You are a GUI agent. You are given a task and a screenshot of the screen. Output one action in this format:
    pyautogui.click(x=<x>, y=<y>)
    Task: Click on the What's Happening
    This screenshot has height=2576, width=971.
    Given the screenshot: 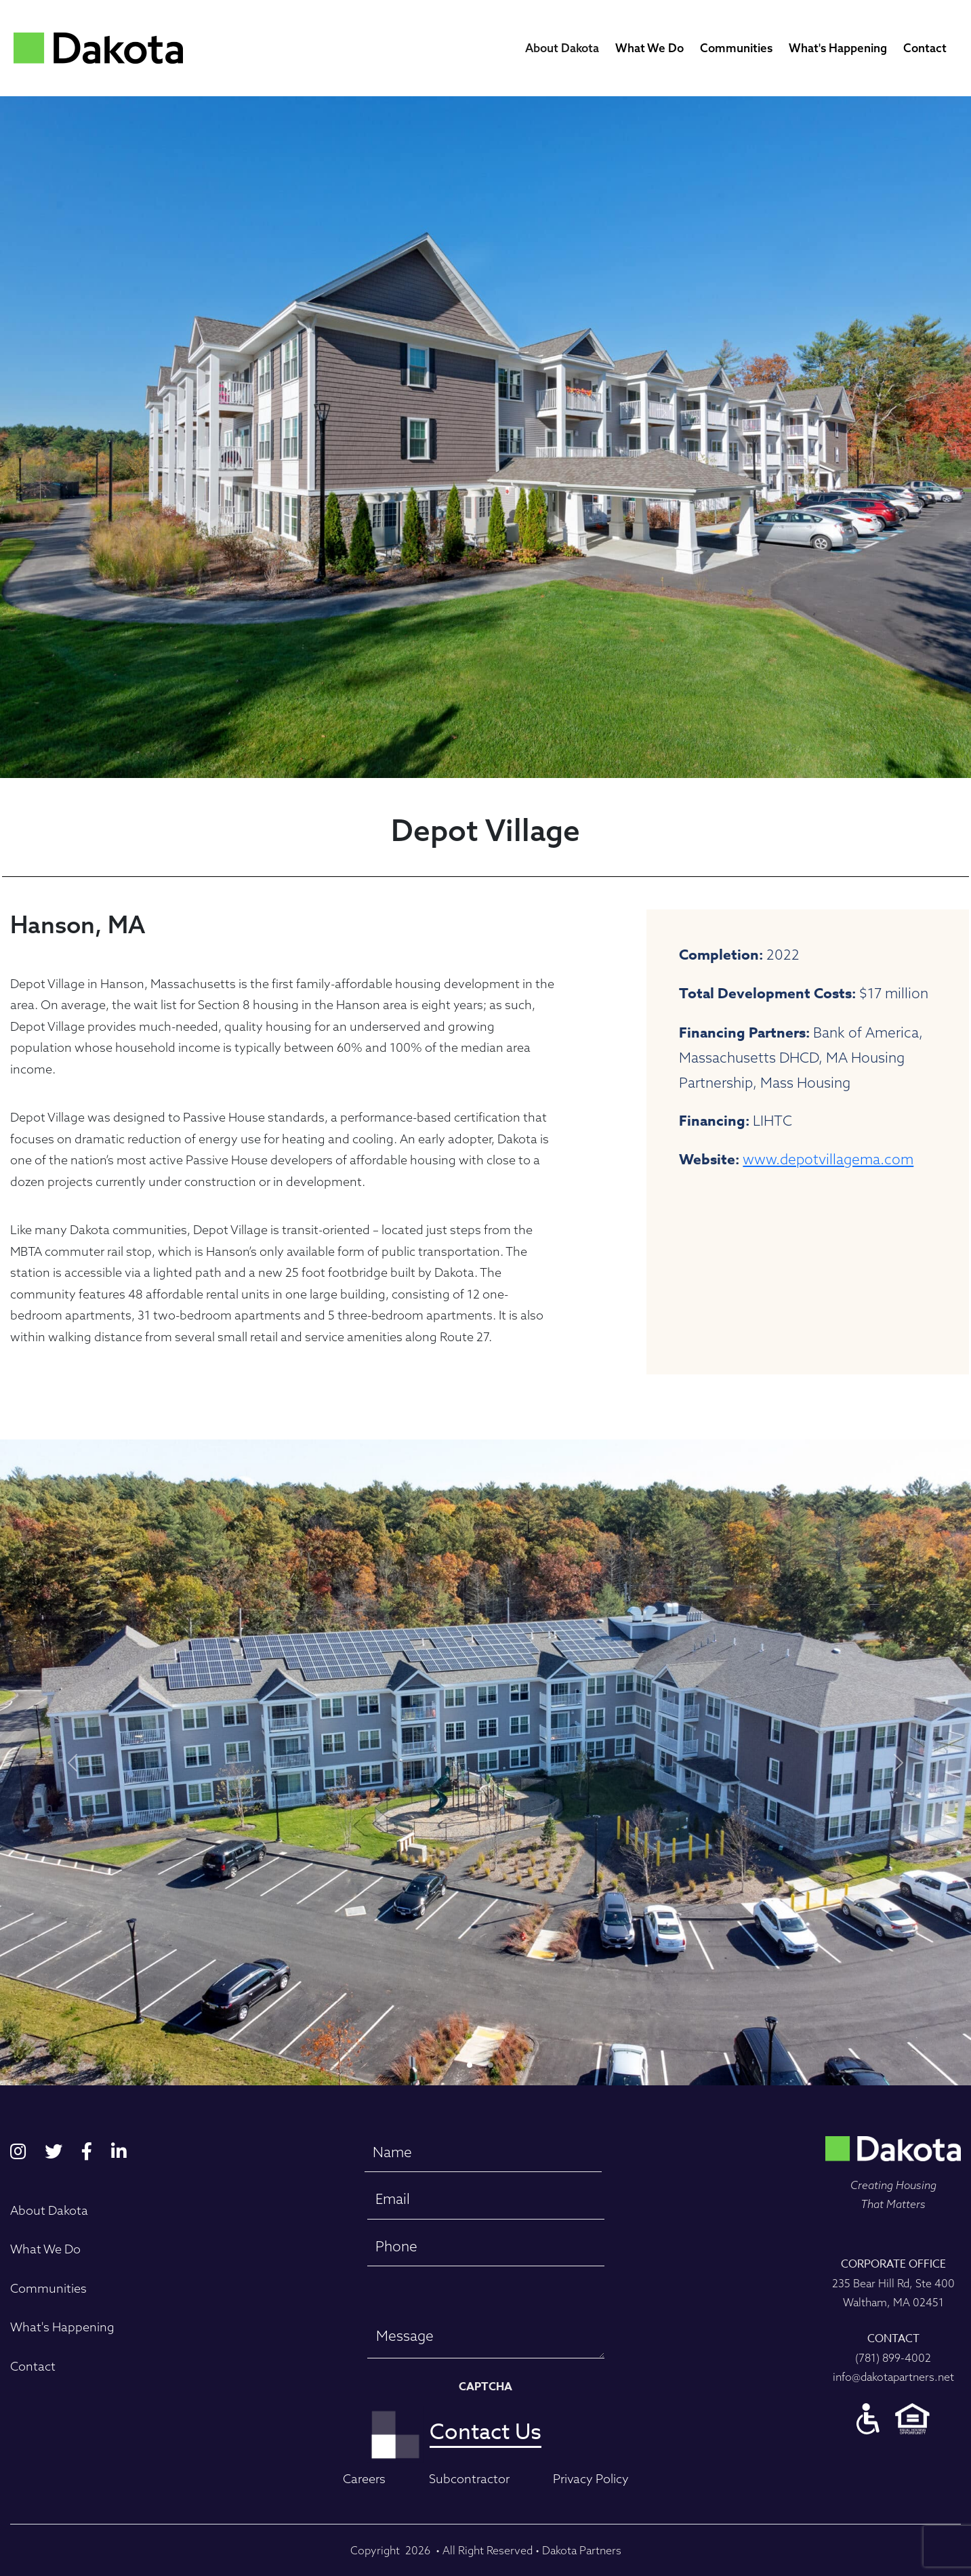 What is the action you would take?
    pyautogui.click(x=838, y=48)
    